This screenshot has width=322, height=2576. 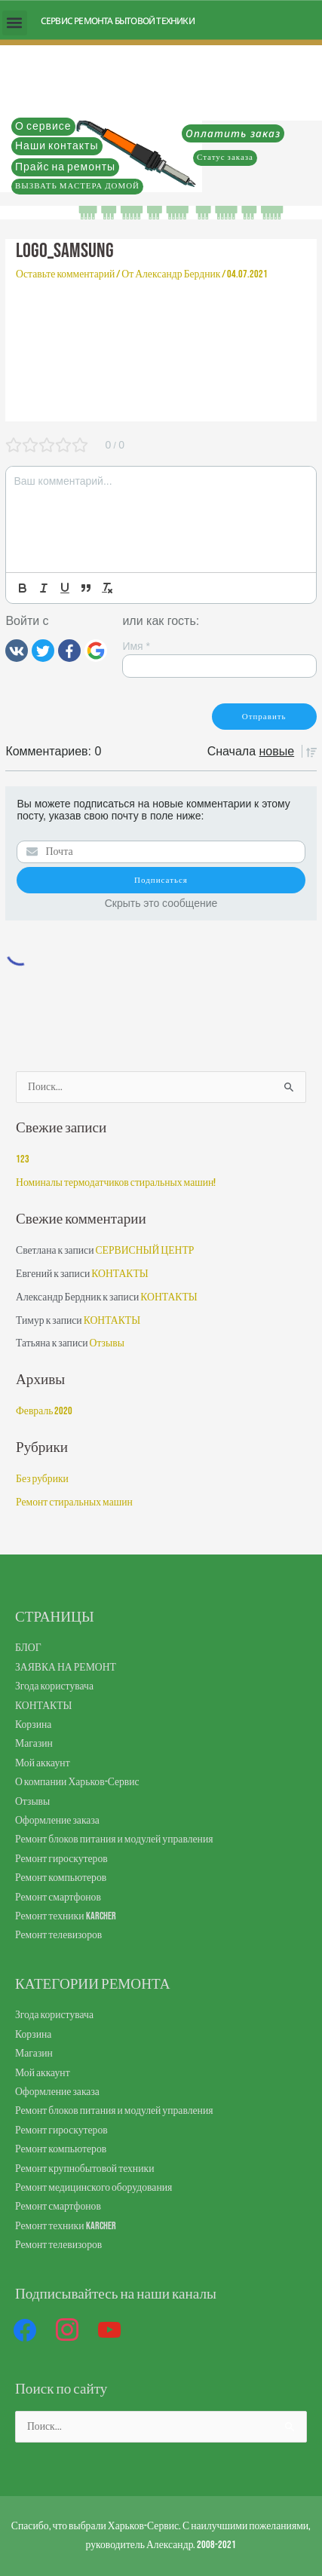 I want to click on ЗАЯВКА НА РЕМОНТ, so click(x=65, y=1668).